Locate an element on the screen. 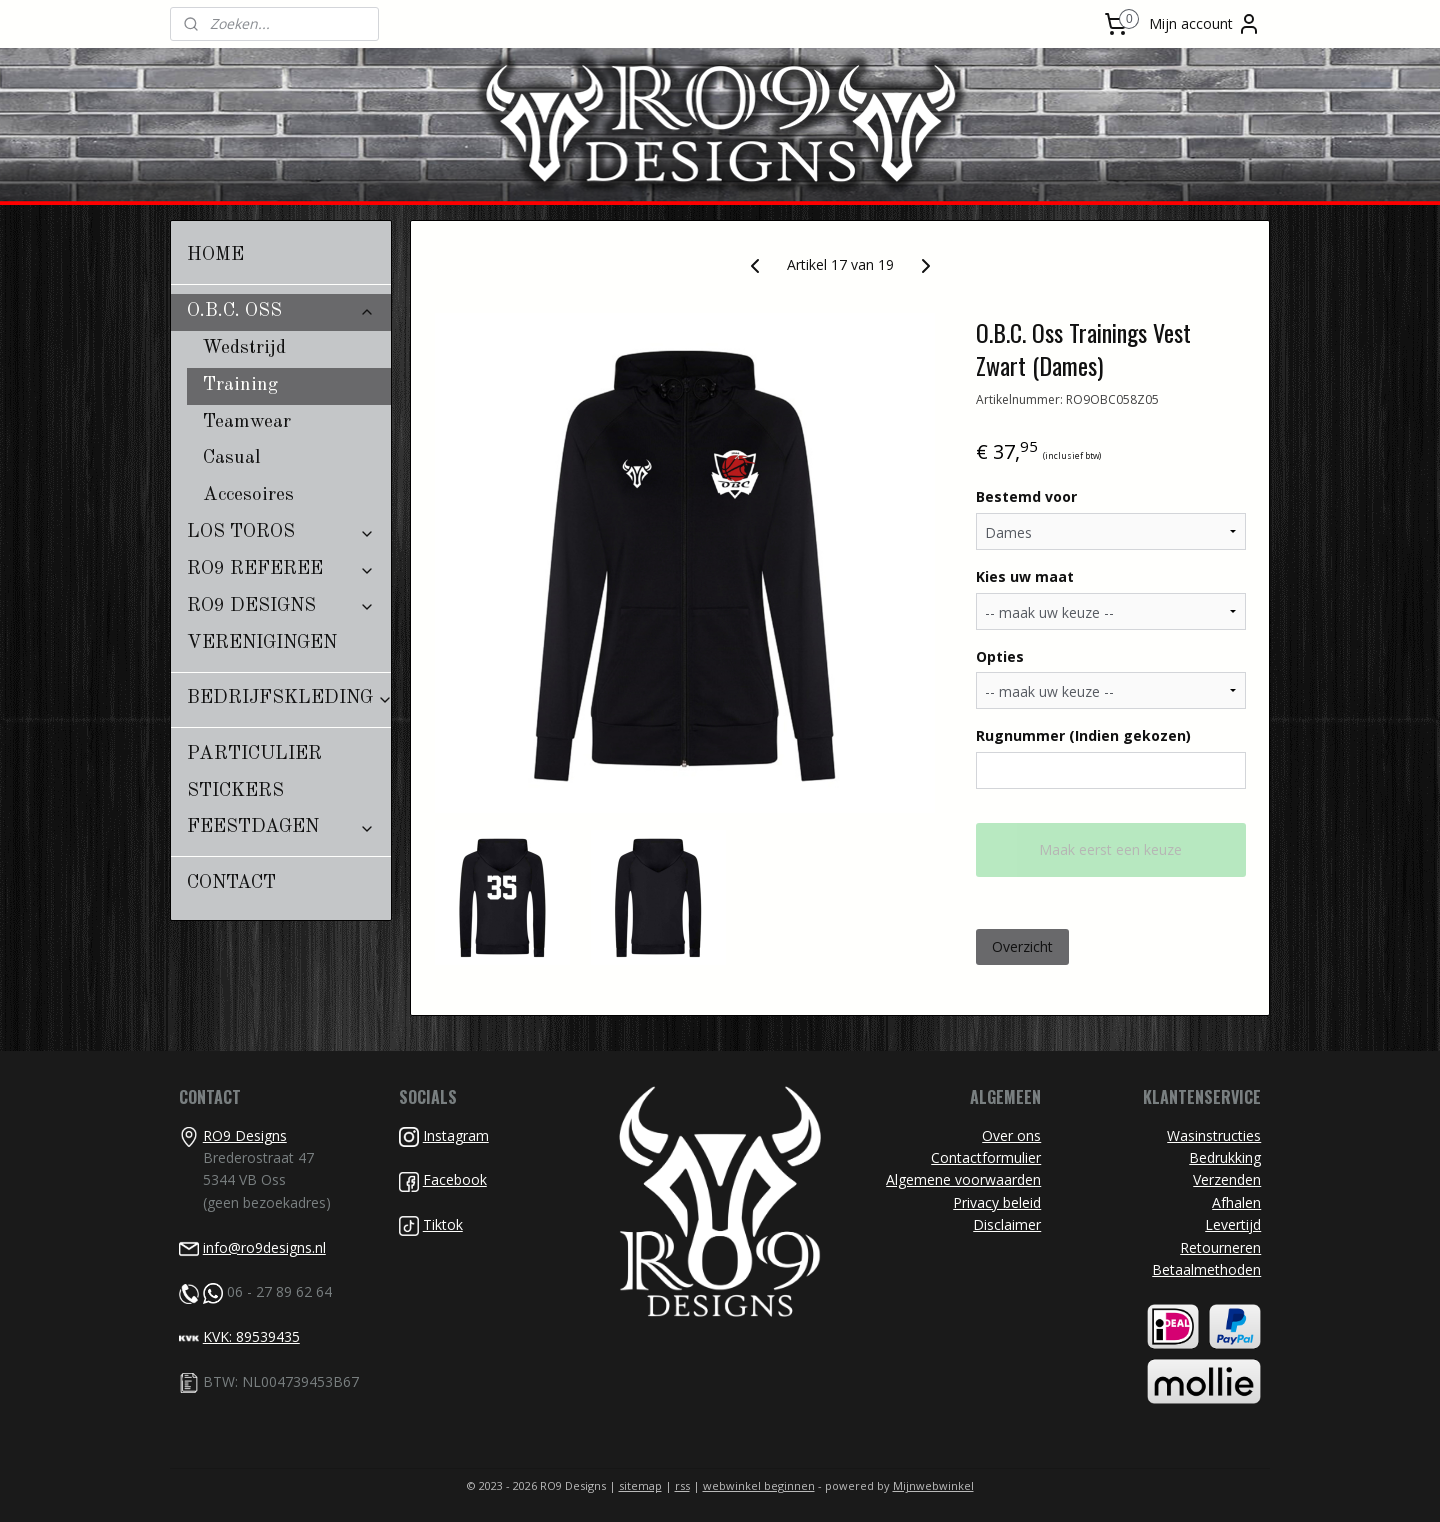 The width and height of the screenshot is (1440, 1522). Afhalen is located at coordinates (1236, 1202).